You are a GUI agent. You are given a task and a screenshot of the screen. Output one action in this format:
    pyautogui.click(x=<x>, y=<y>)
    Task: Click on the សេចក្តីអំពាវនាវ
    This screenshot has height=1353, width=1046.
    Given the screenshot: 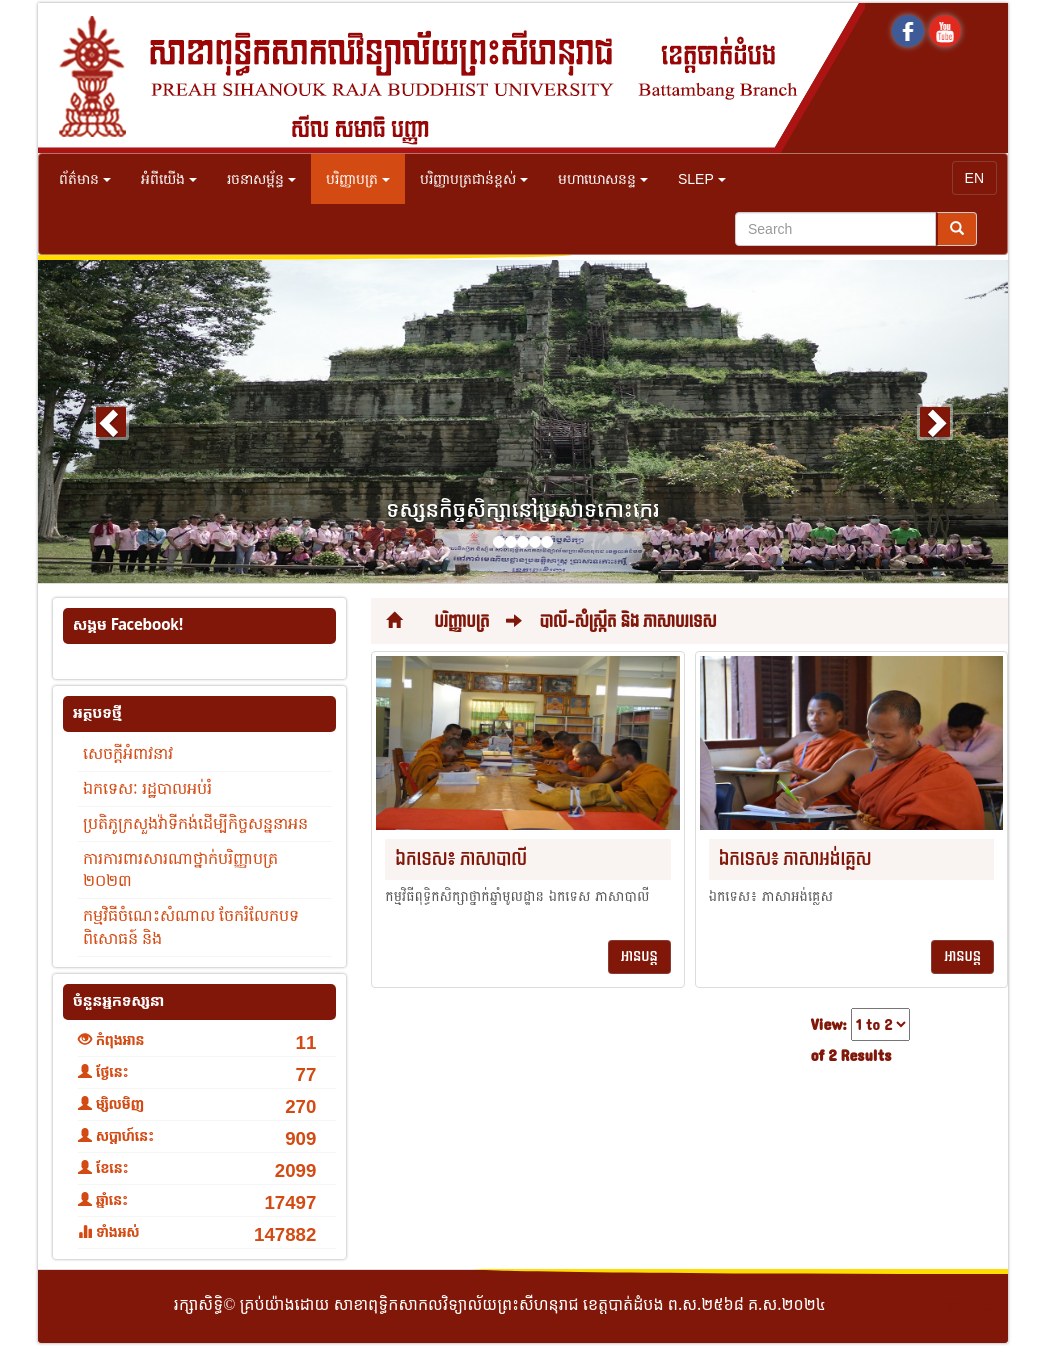 What is the action you would take?
    pyautogui.click(x=128, y=753)
    